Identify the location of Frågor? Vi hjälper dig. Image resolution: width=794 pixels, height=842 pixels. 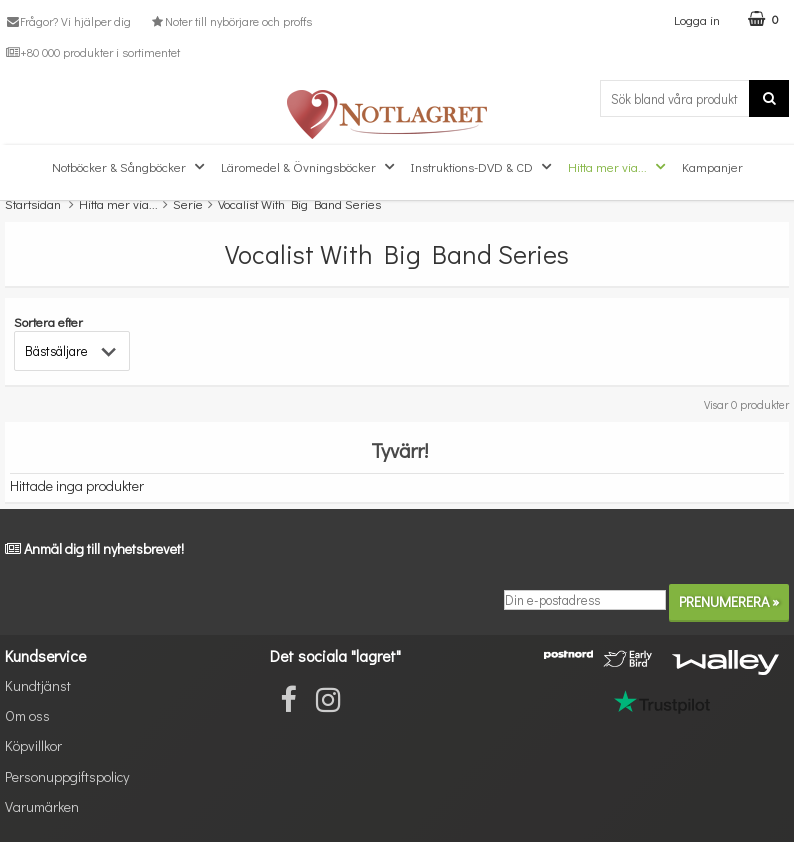
(68, 21).